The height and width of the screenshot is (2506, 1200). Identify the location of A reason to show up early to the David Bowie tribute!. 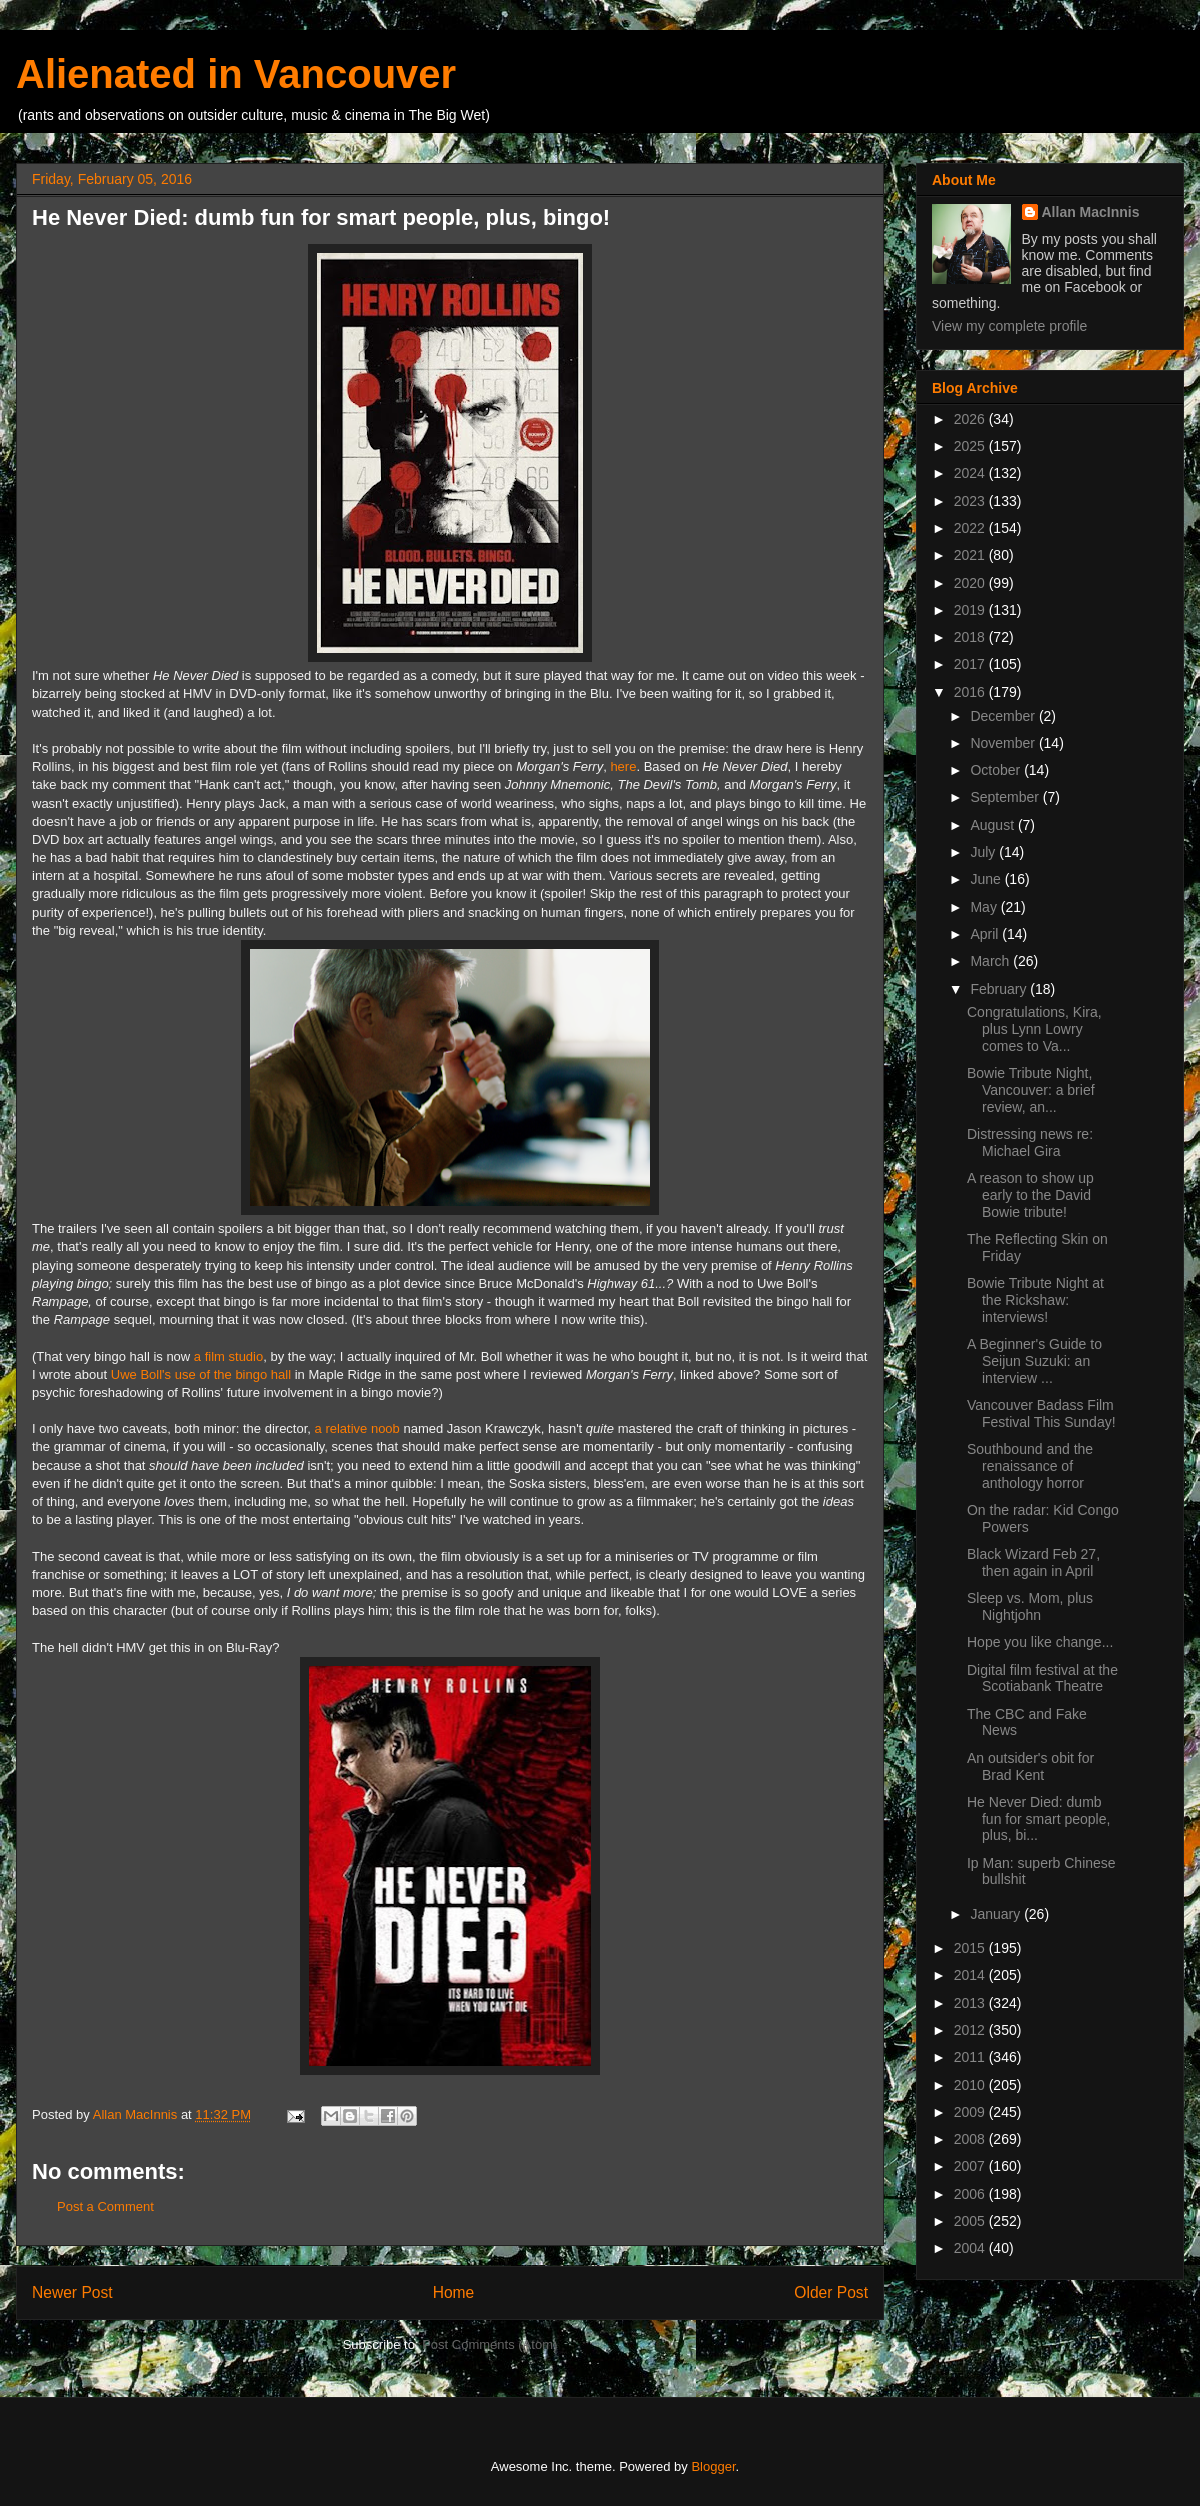
(1030, 1195).